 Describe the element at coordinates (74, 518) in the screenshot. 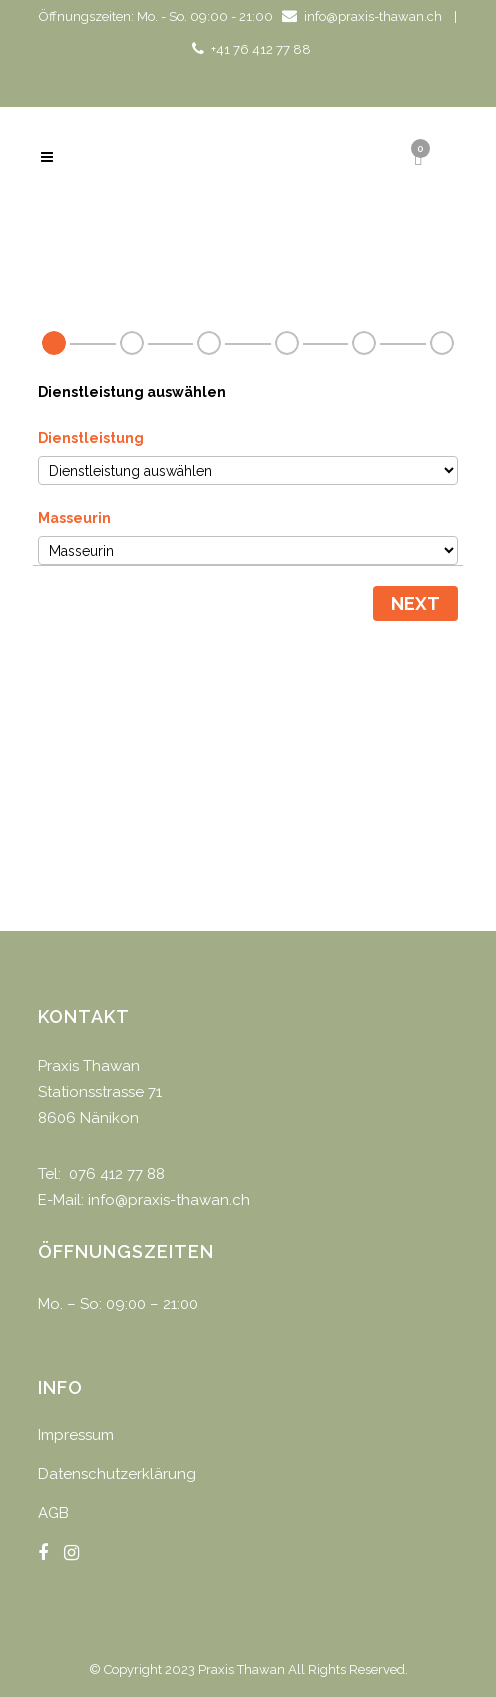

I see `Masseurin` at that location.